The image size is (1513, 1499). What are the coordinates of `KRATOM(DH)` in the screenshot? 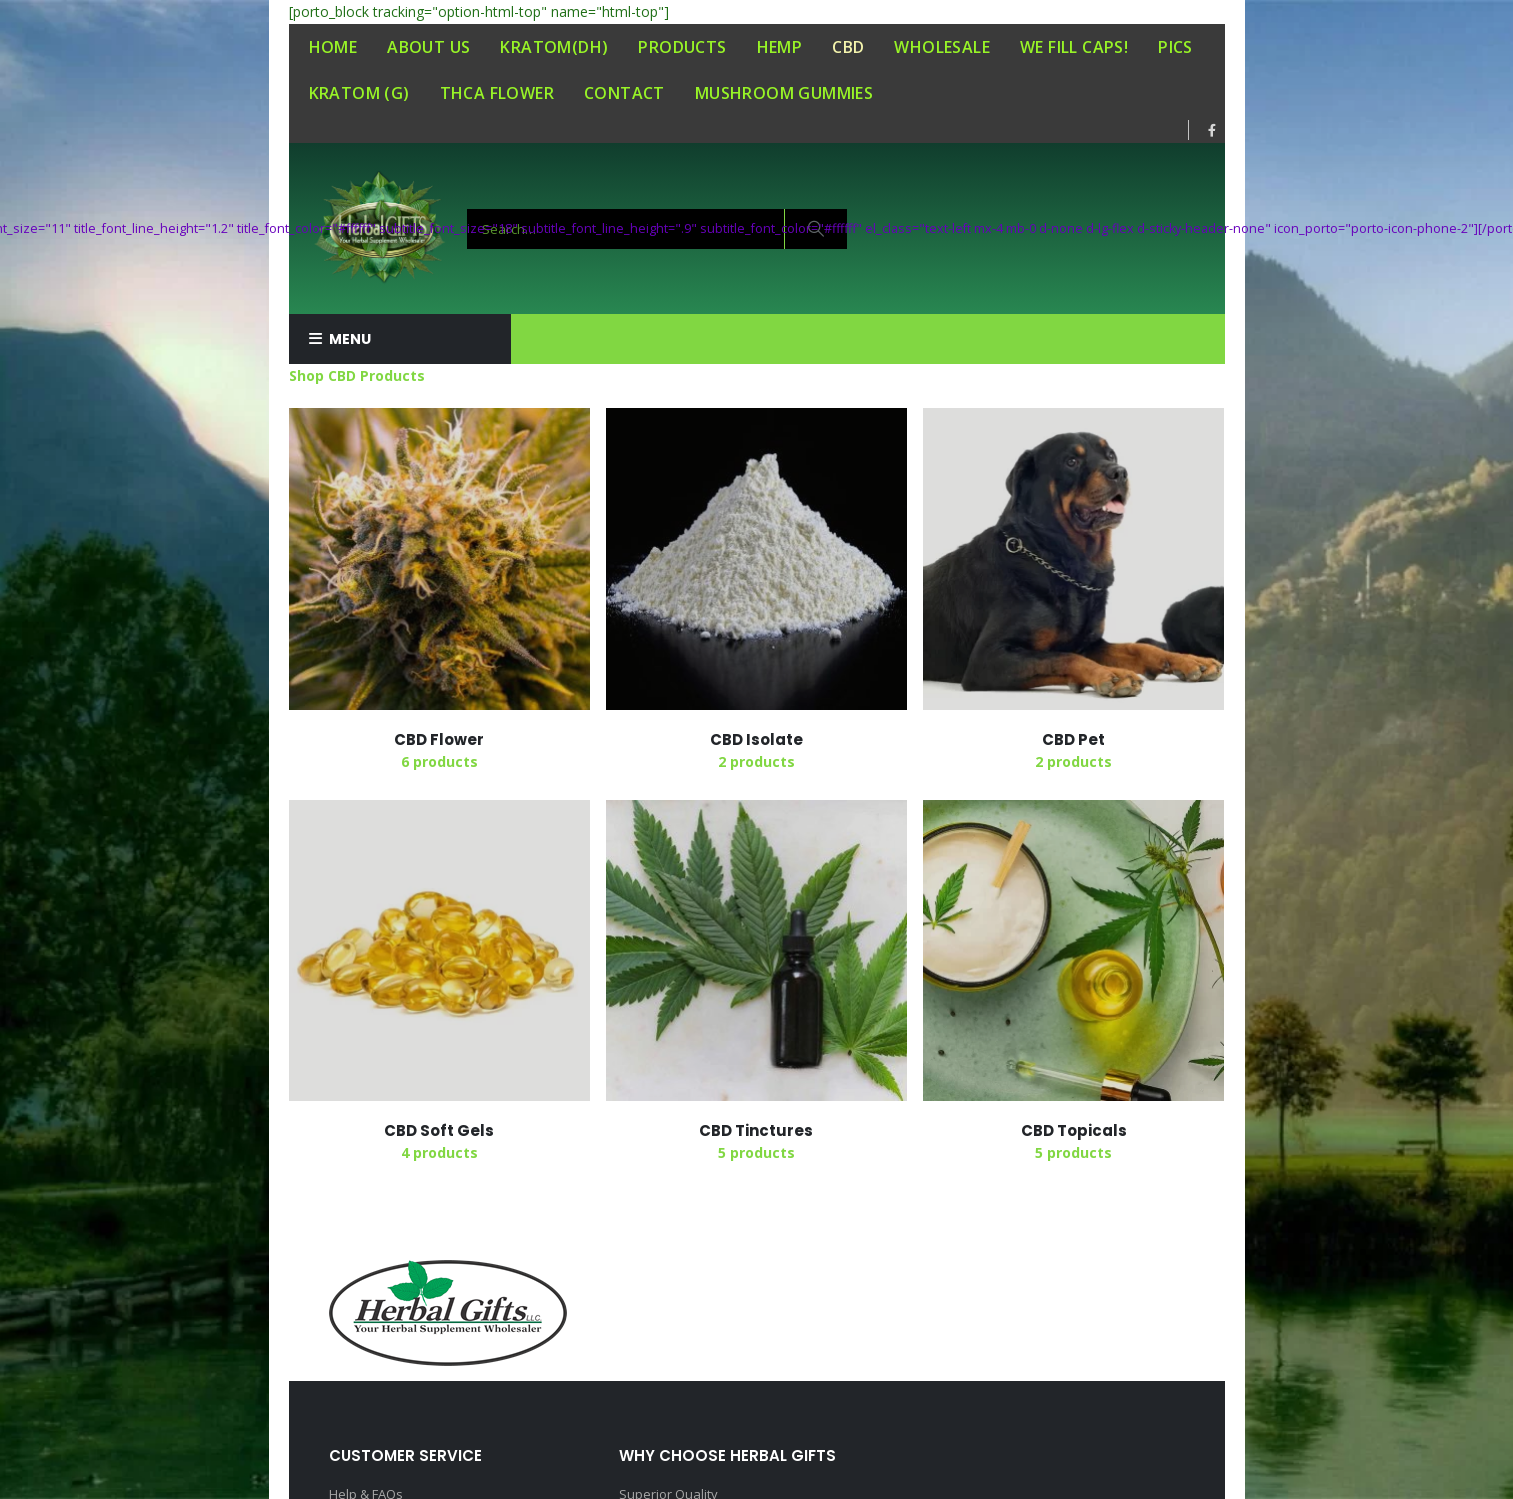 It's located at (554, 47).